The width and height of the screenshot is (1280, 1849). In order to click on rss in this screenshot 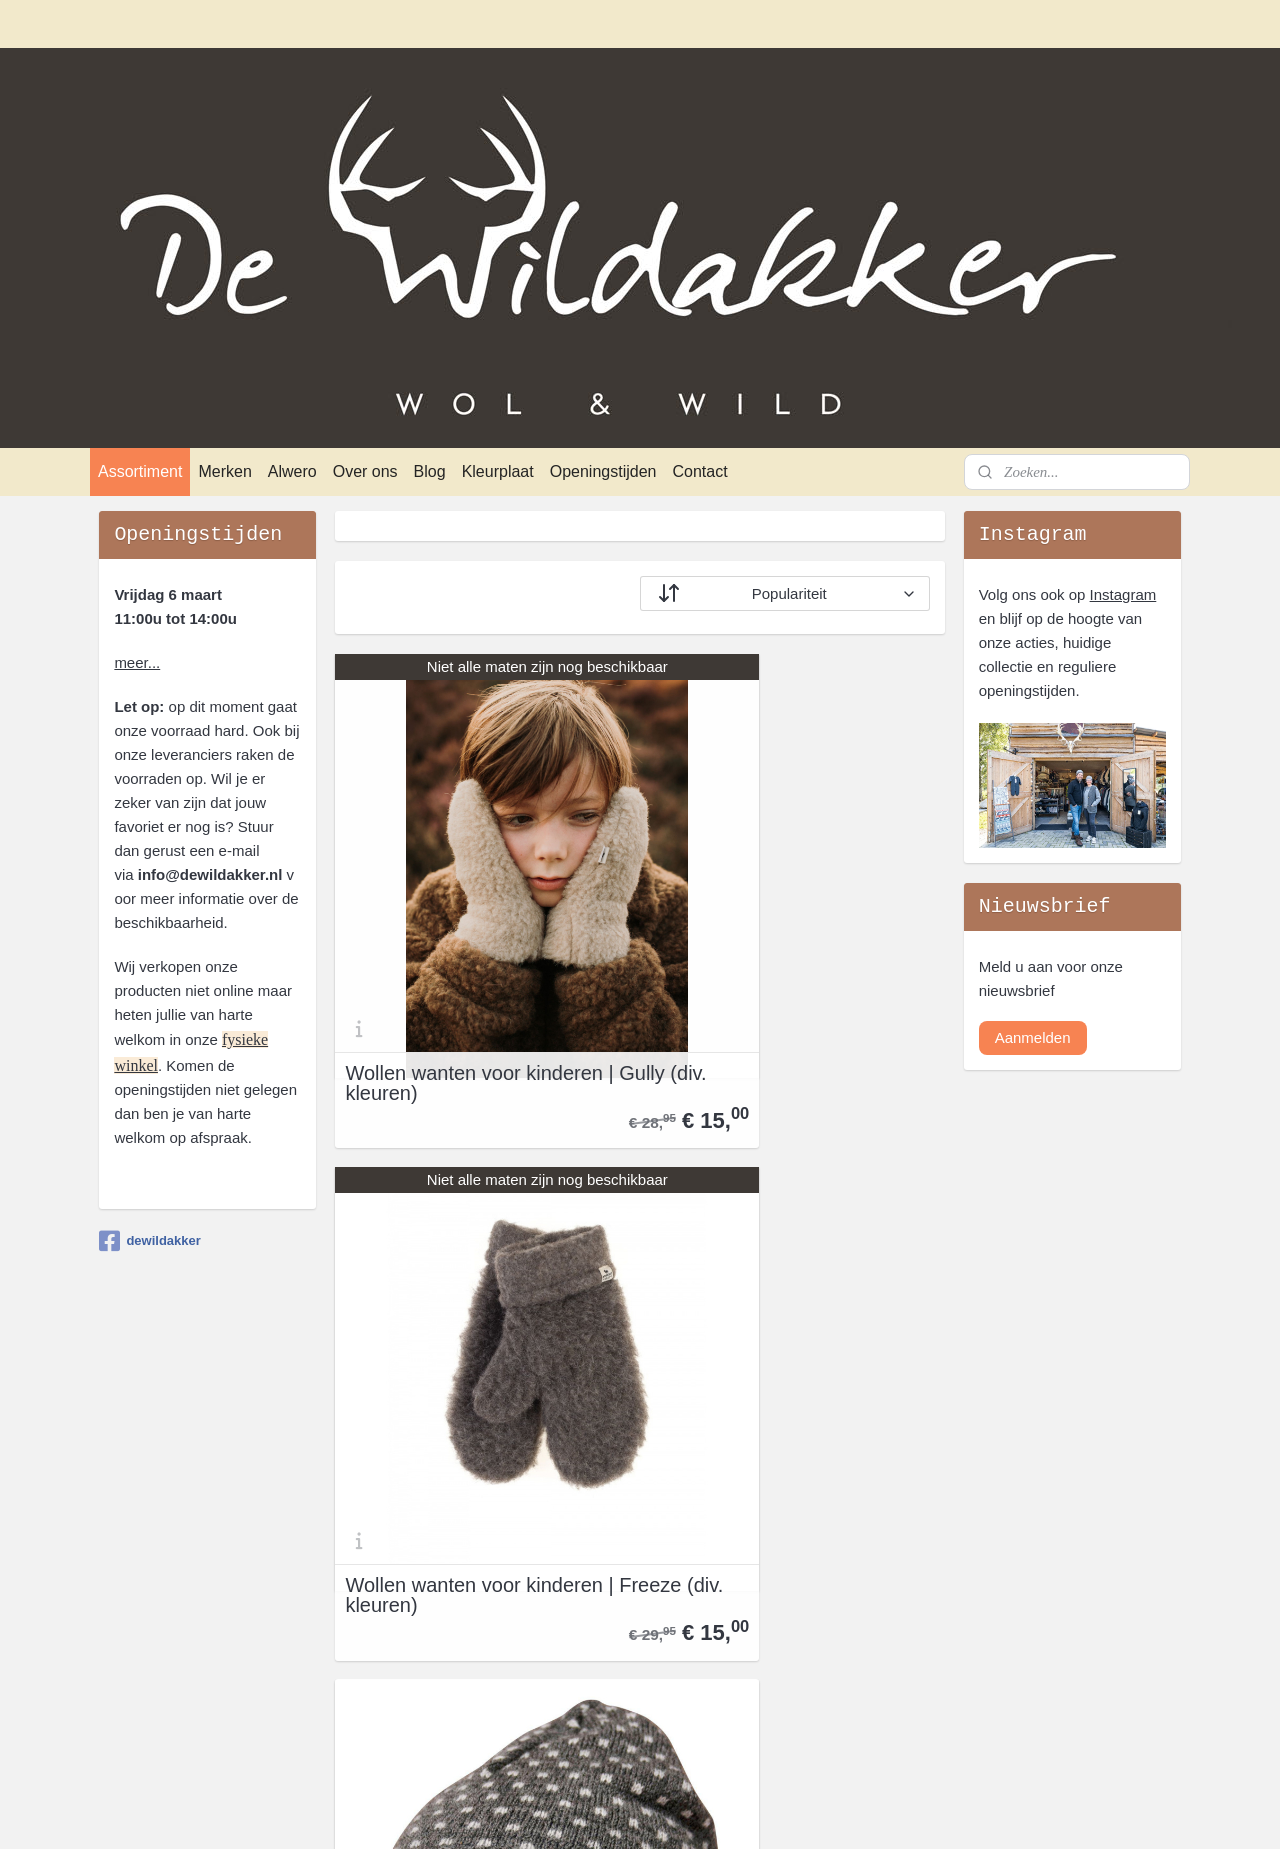, I will do `click(613, 1812)`.